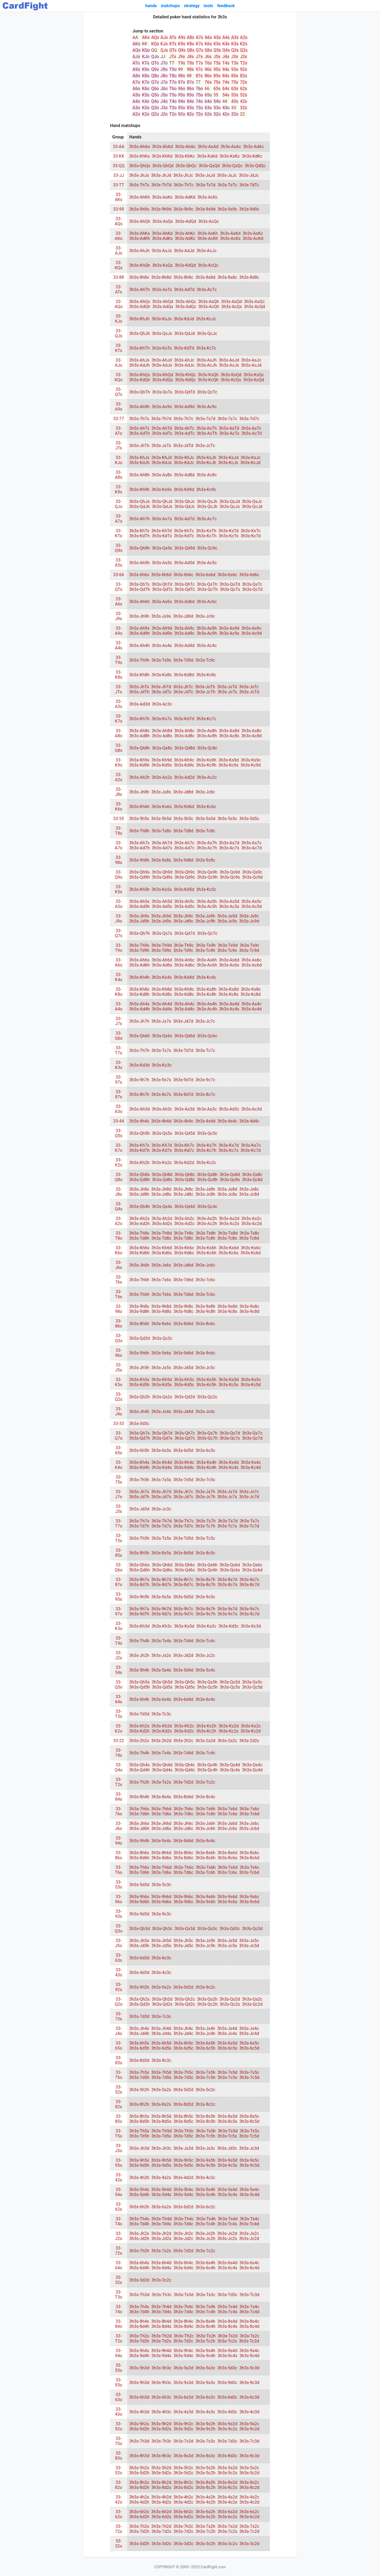  What do you see at coordinates (206, 530) in the screenshot?
I see `3h3s-KsTh` at bounding box center [206, 530].